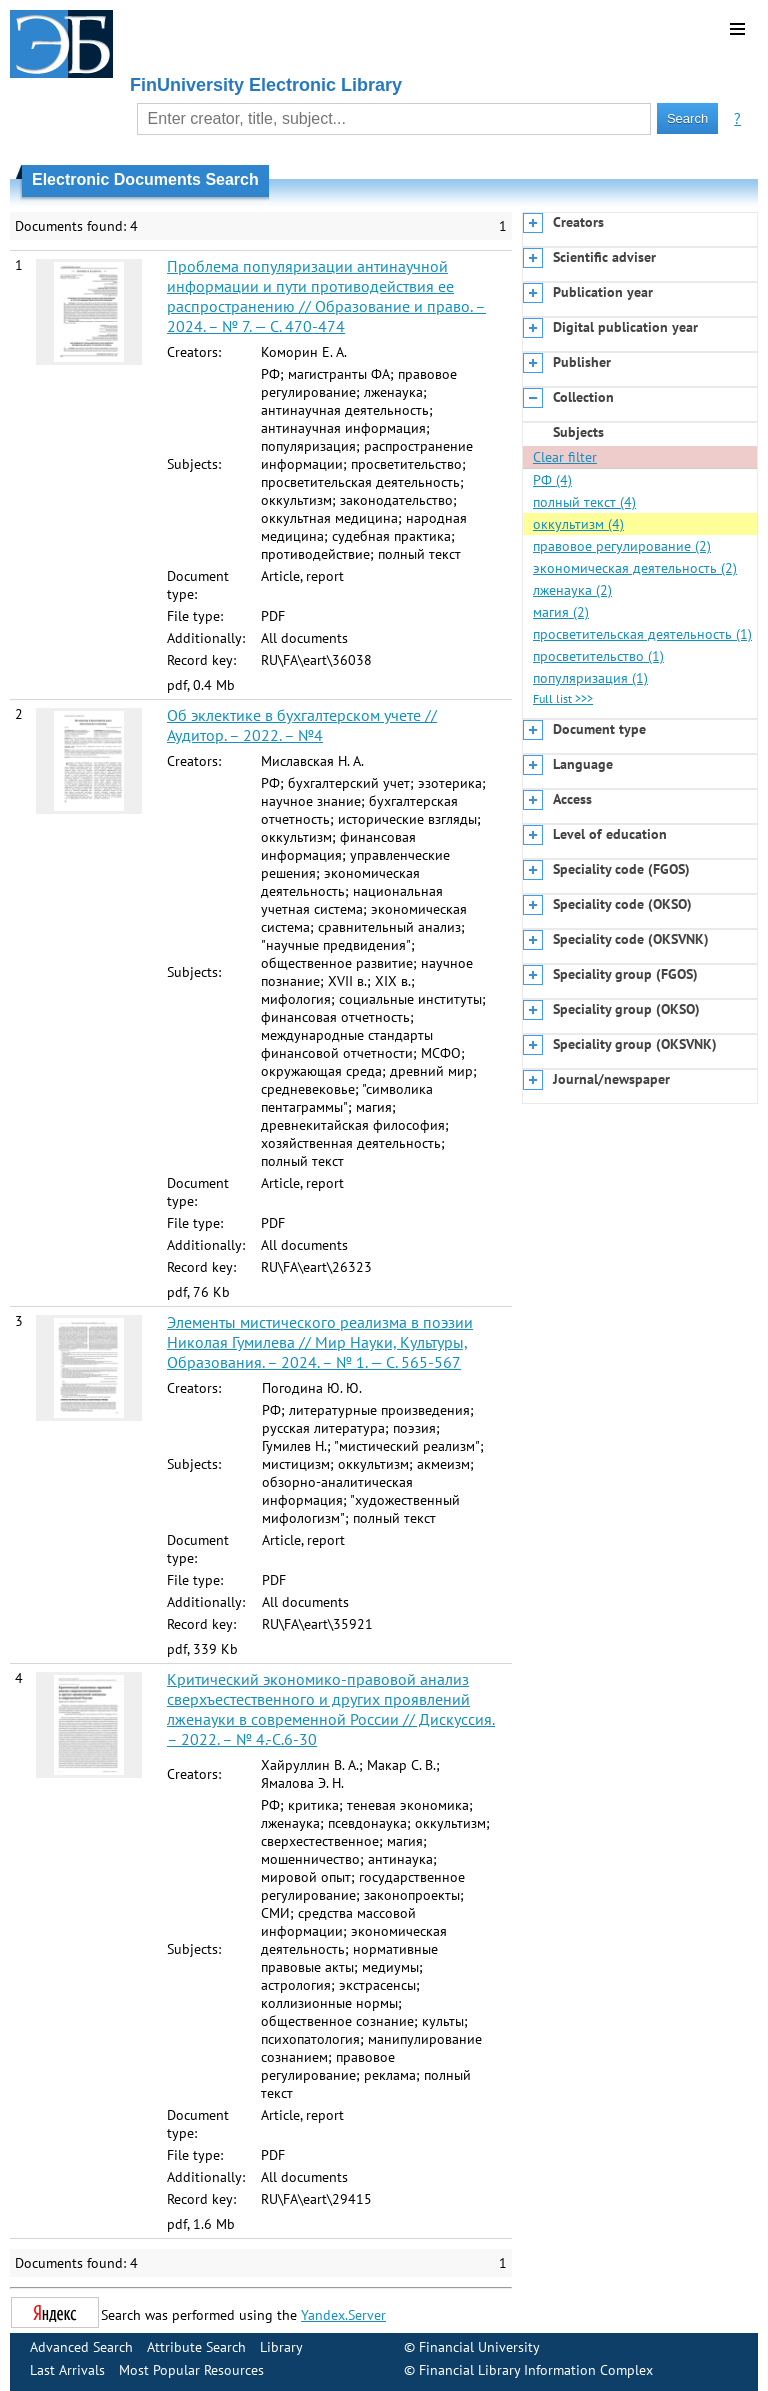 This screenshot has width=768, height=2391. I want to click on Attribute Search, so click(196, 2347).